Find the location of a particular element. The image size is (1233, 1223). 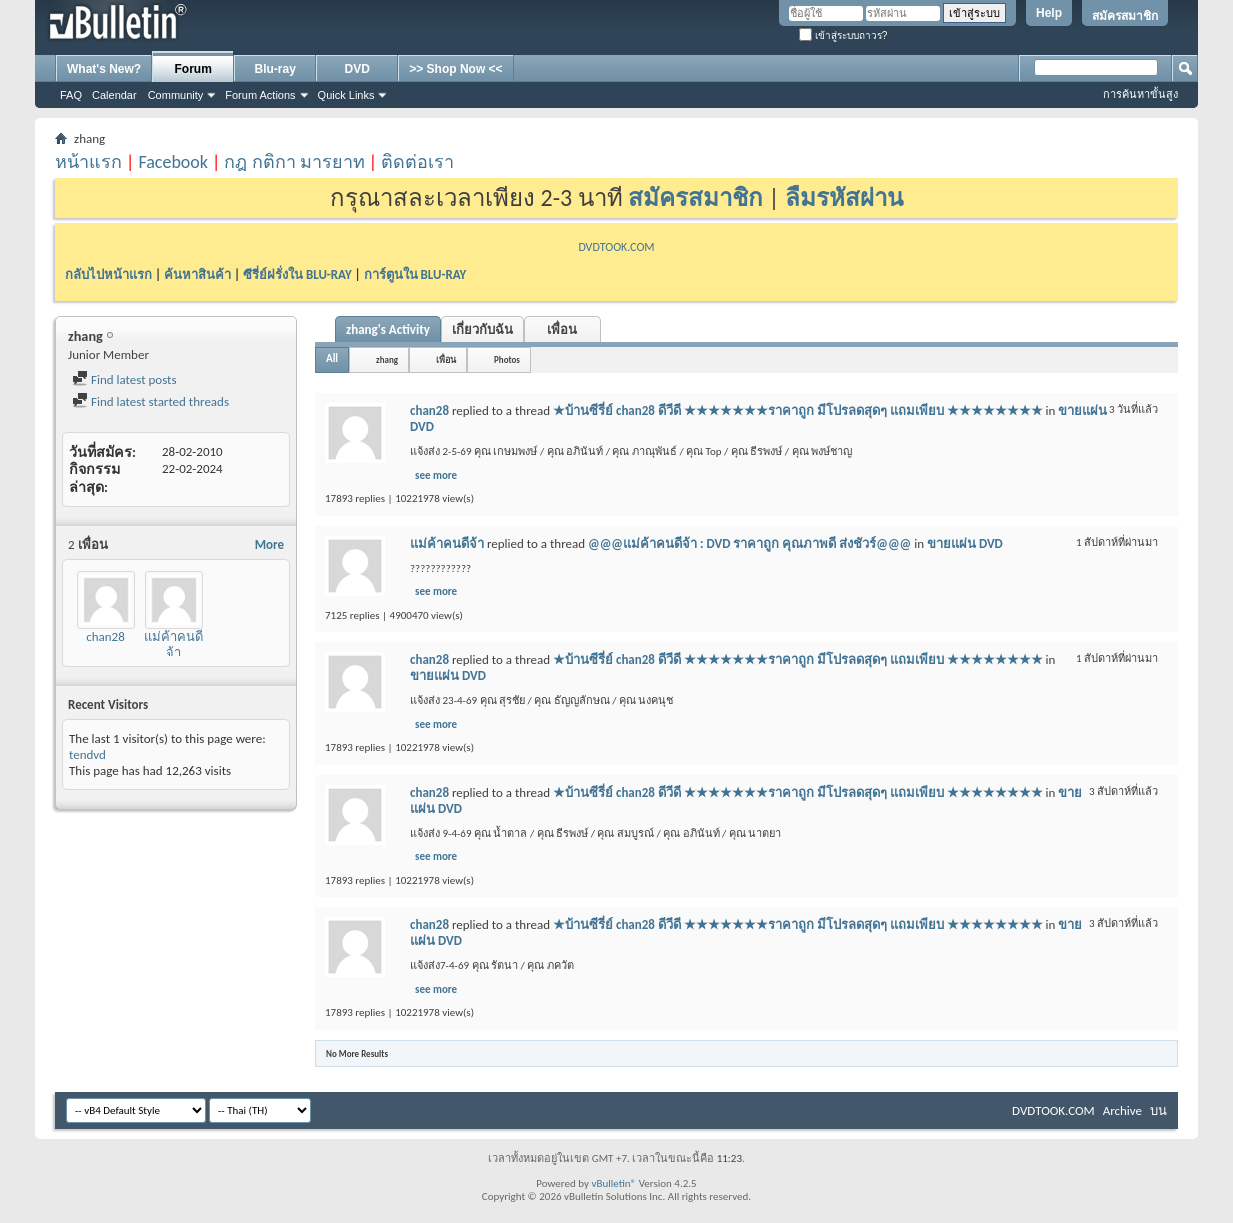

Find latest started threads is located at coordinates (150, 401).